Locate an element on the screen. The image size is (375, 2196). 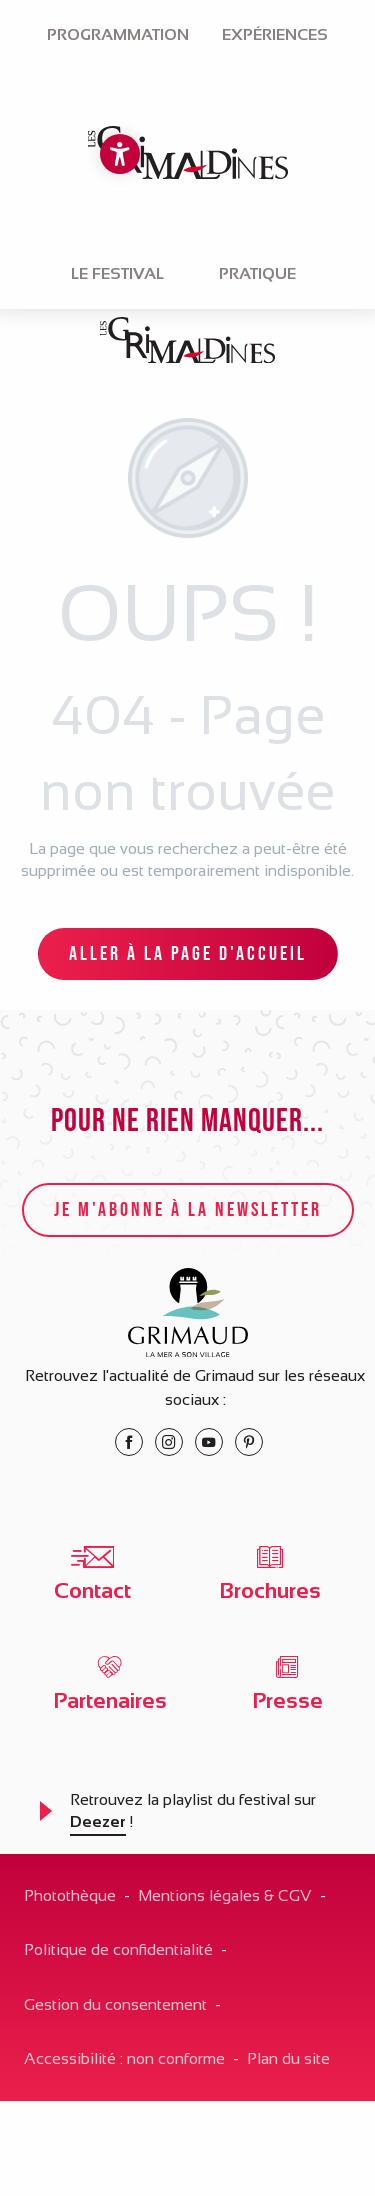
Gestion du consentement is located at coordinates (115, 2004).